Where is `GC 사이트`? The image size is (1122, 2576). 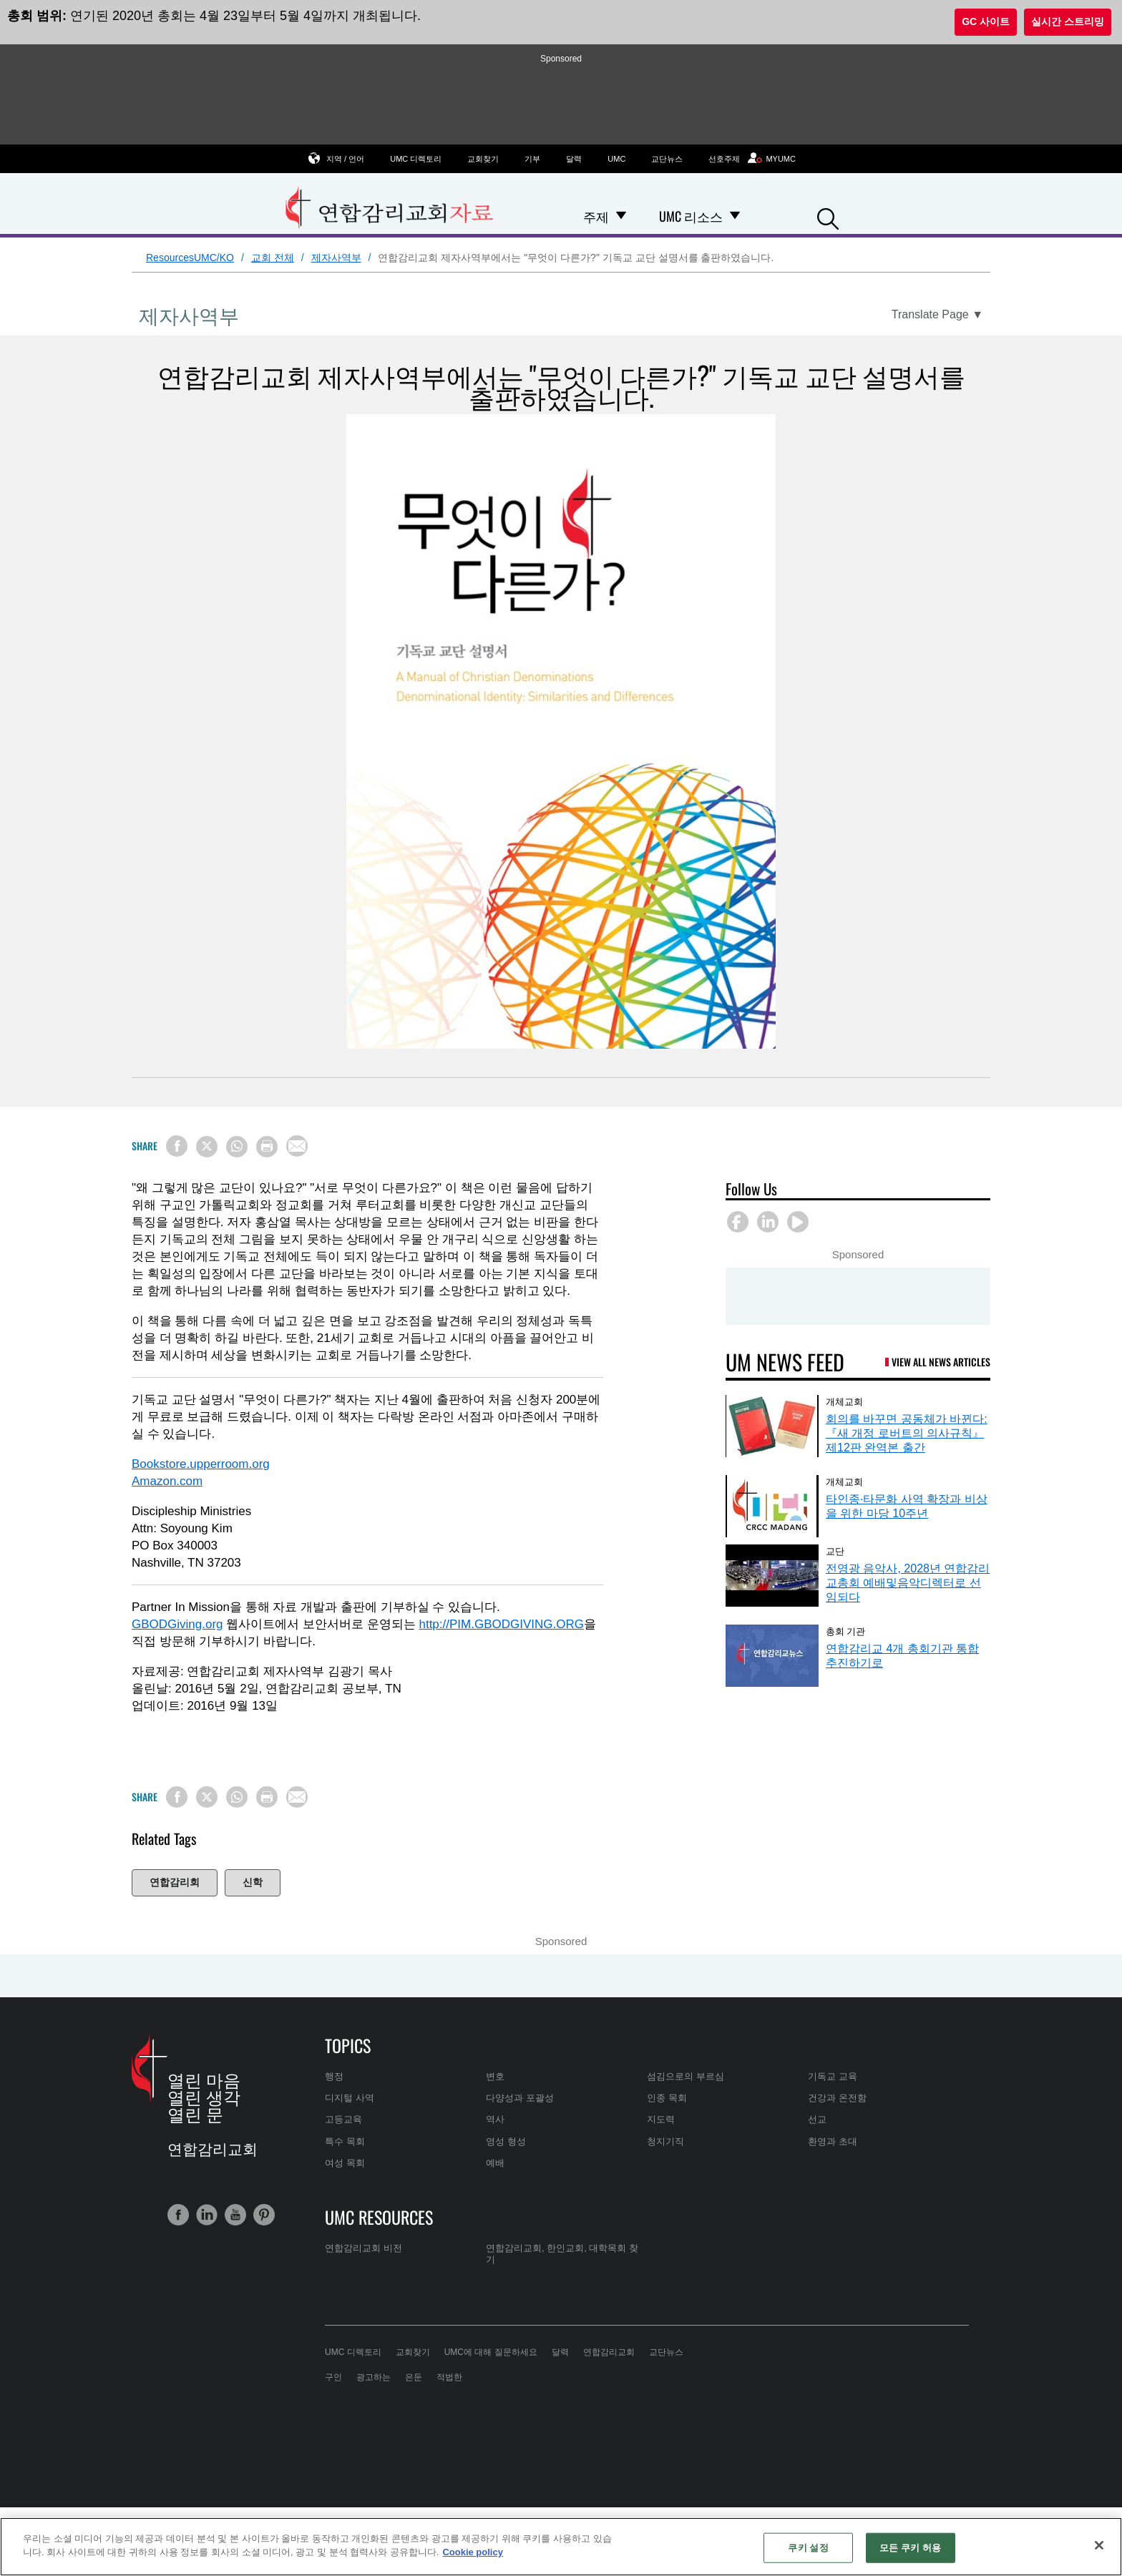 GC 사이트 is located at coordinates (986, 21).